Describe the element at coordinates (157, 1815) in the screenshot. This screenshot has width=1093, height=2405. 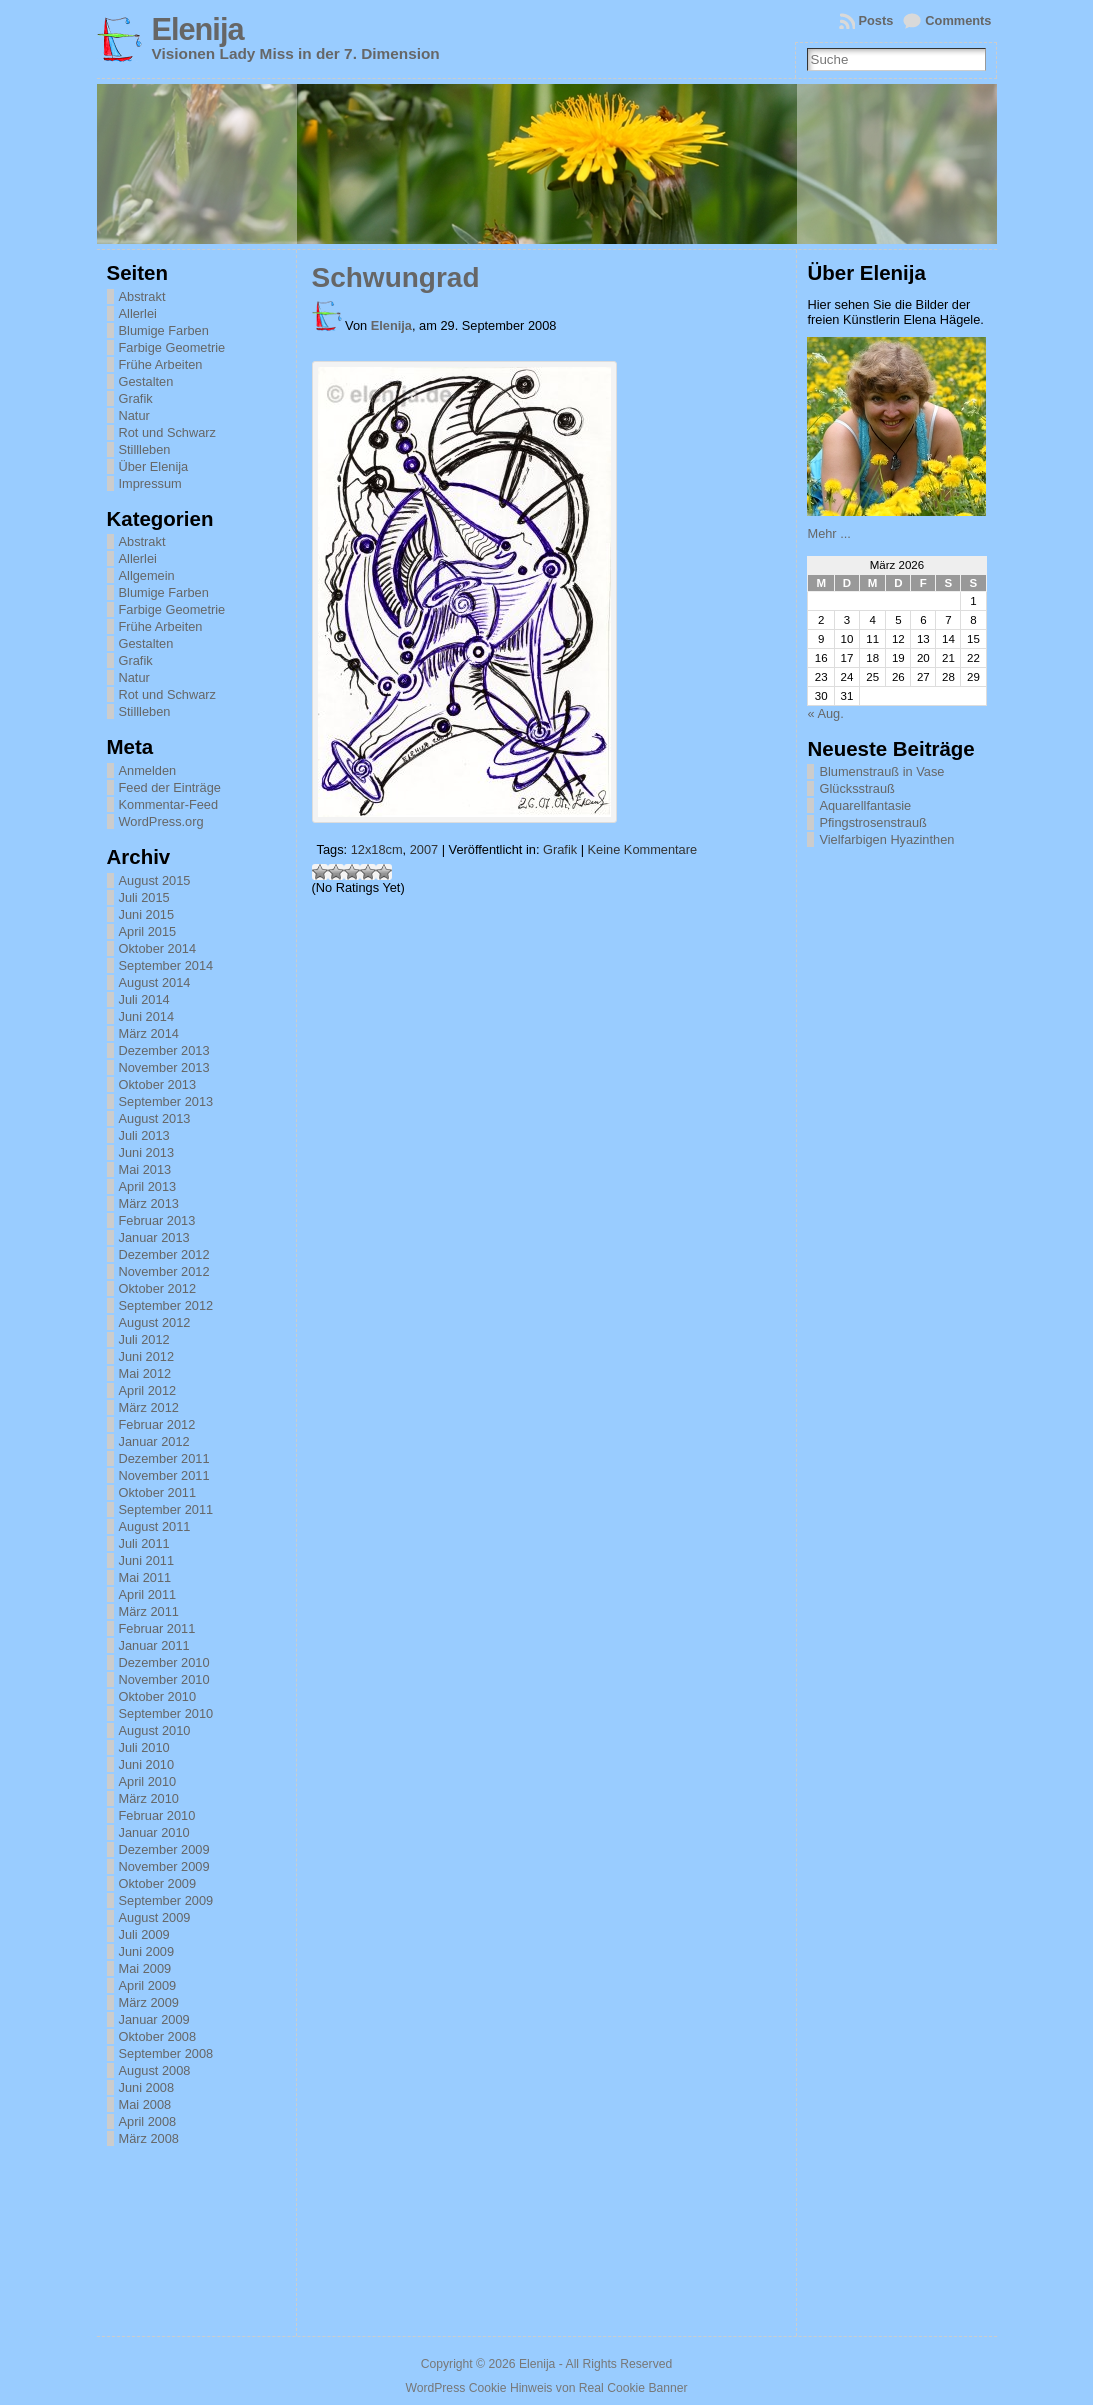
I see `Februar 2010` at that location.